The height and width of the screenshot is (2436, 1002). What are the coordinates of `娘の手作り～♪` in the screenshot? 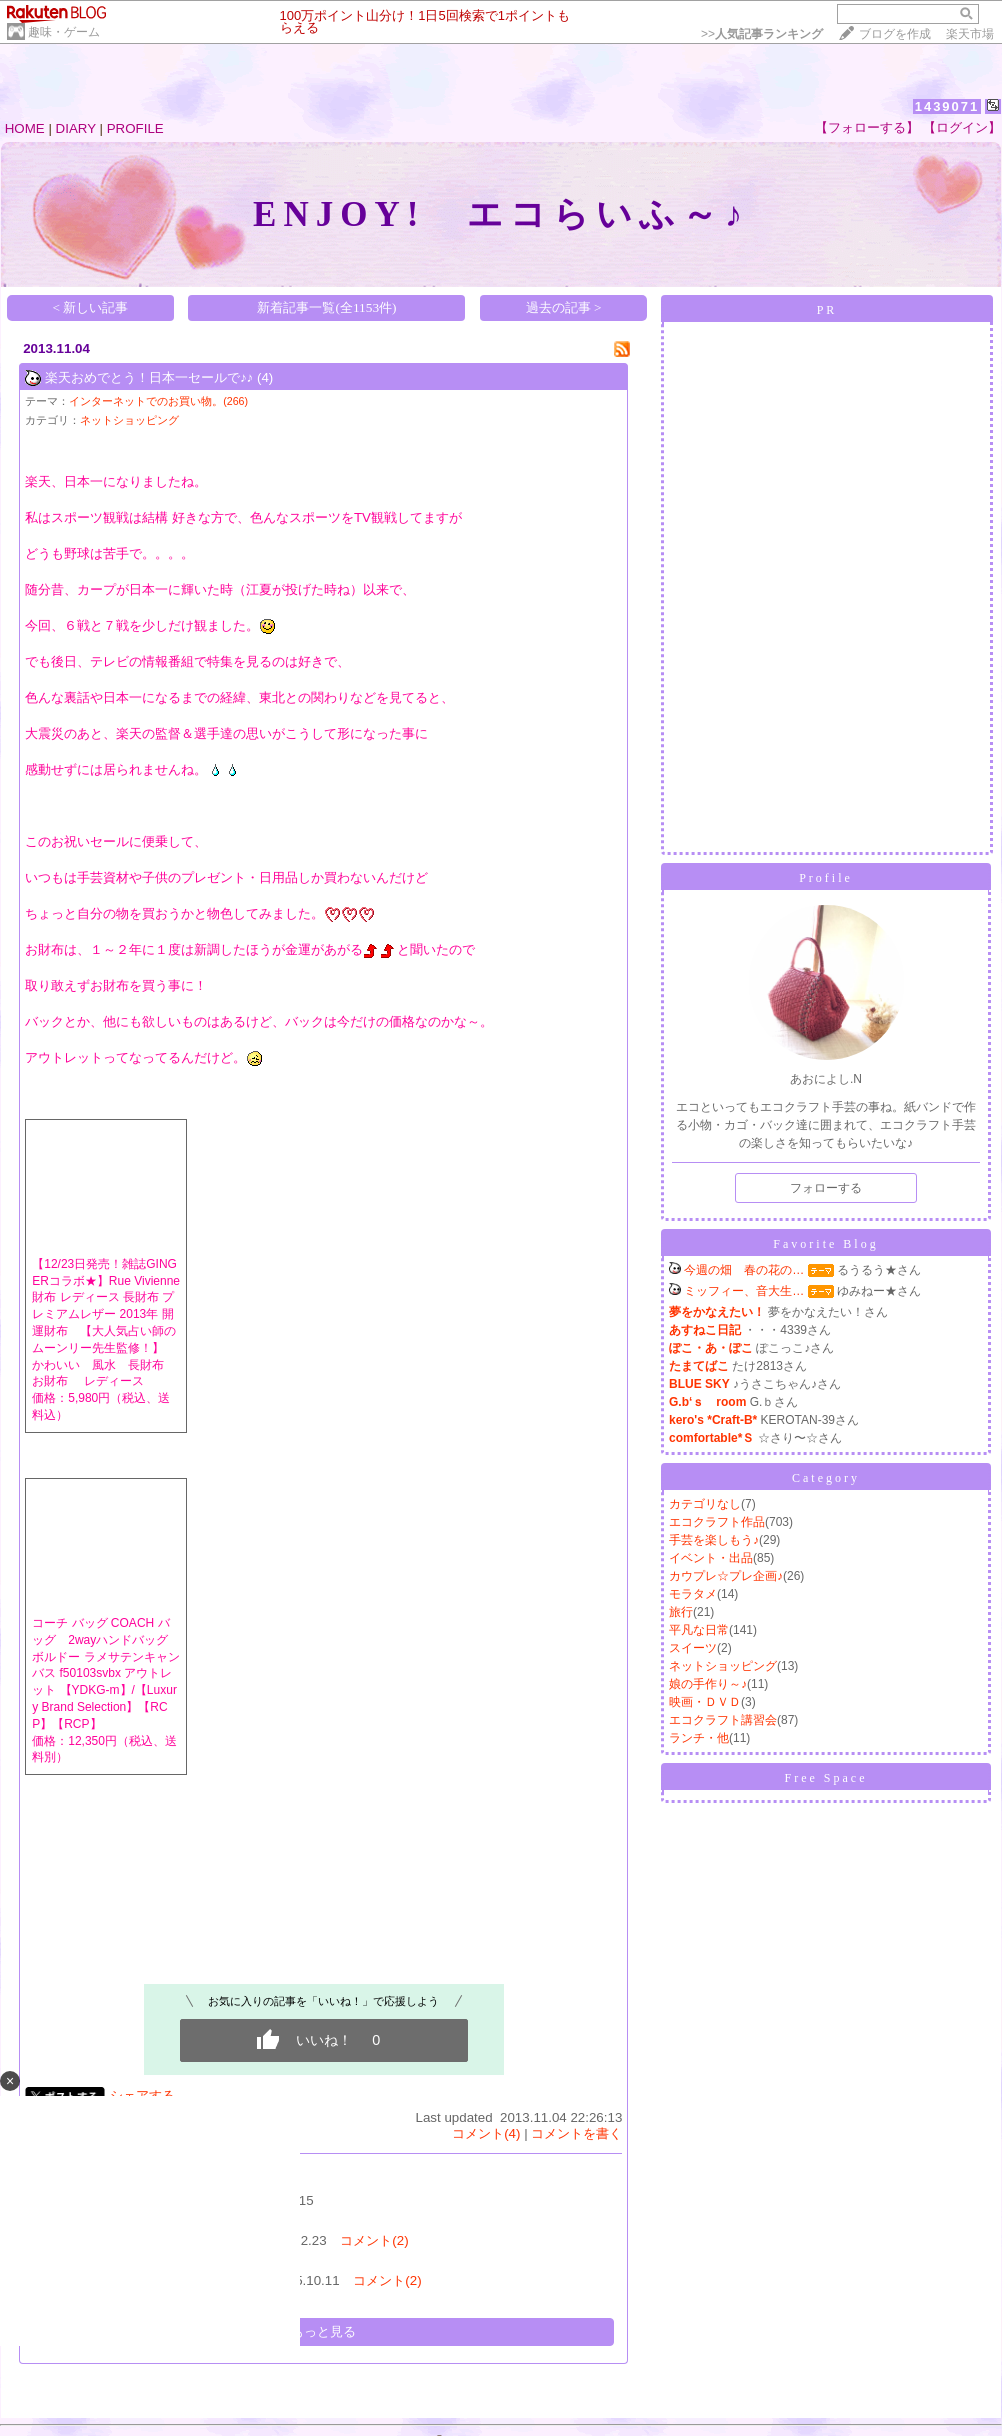 It's located at (708, 1684).